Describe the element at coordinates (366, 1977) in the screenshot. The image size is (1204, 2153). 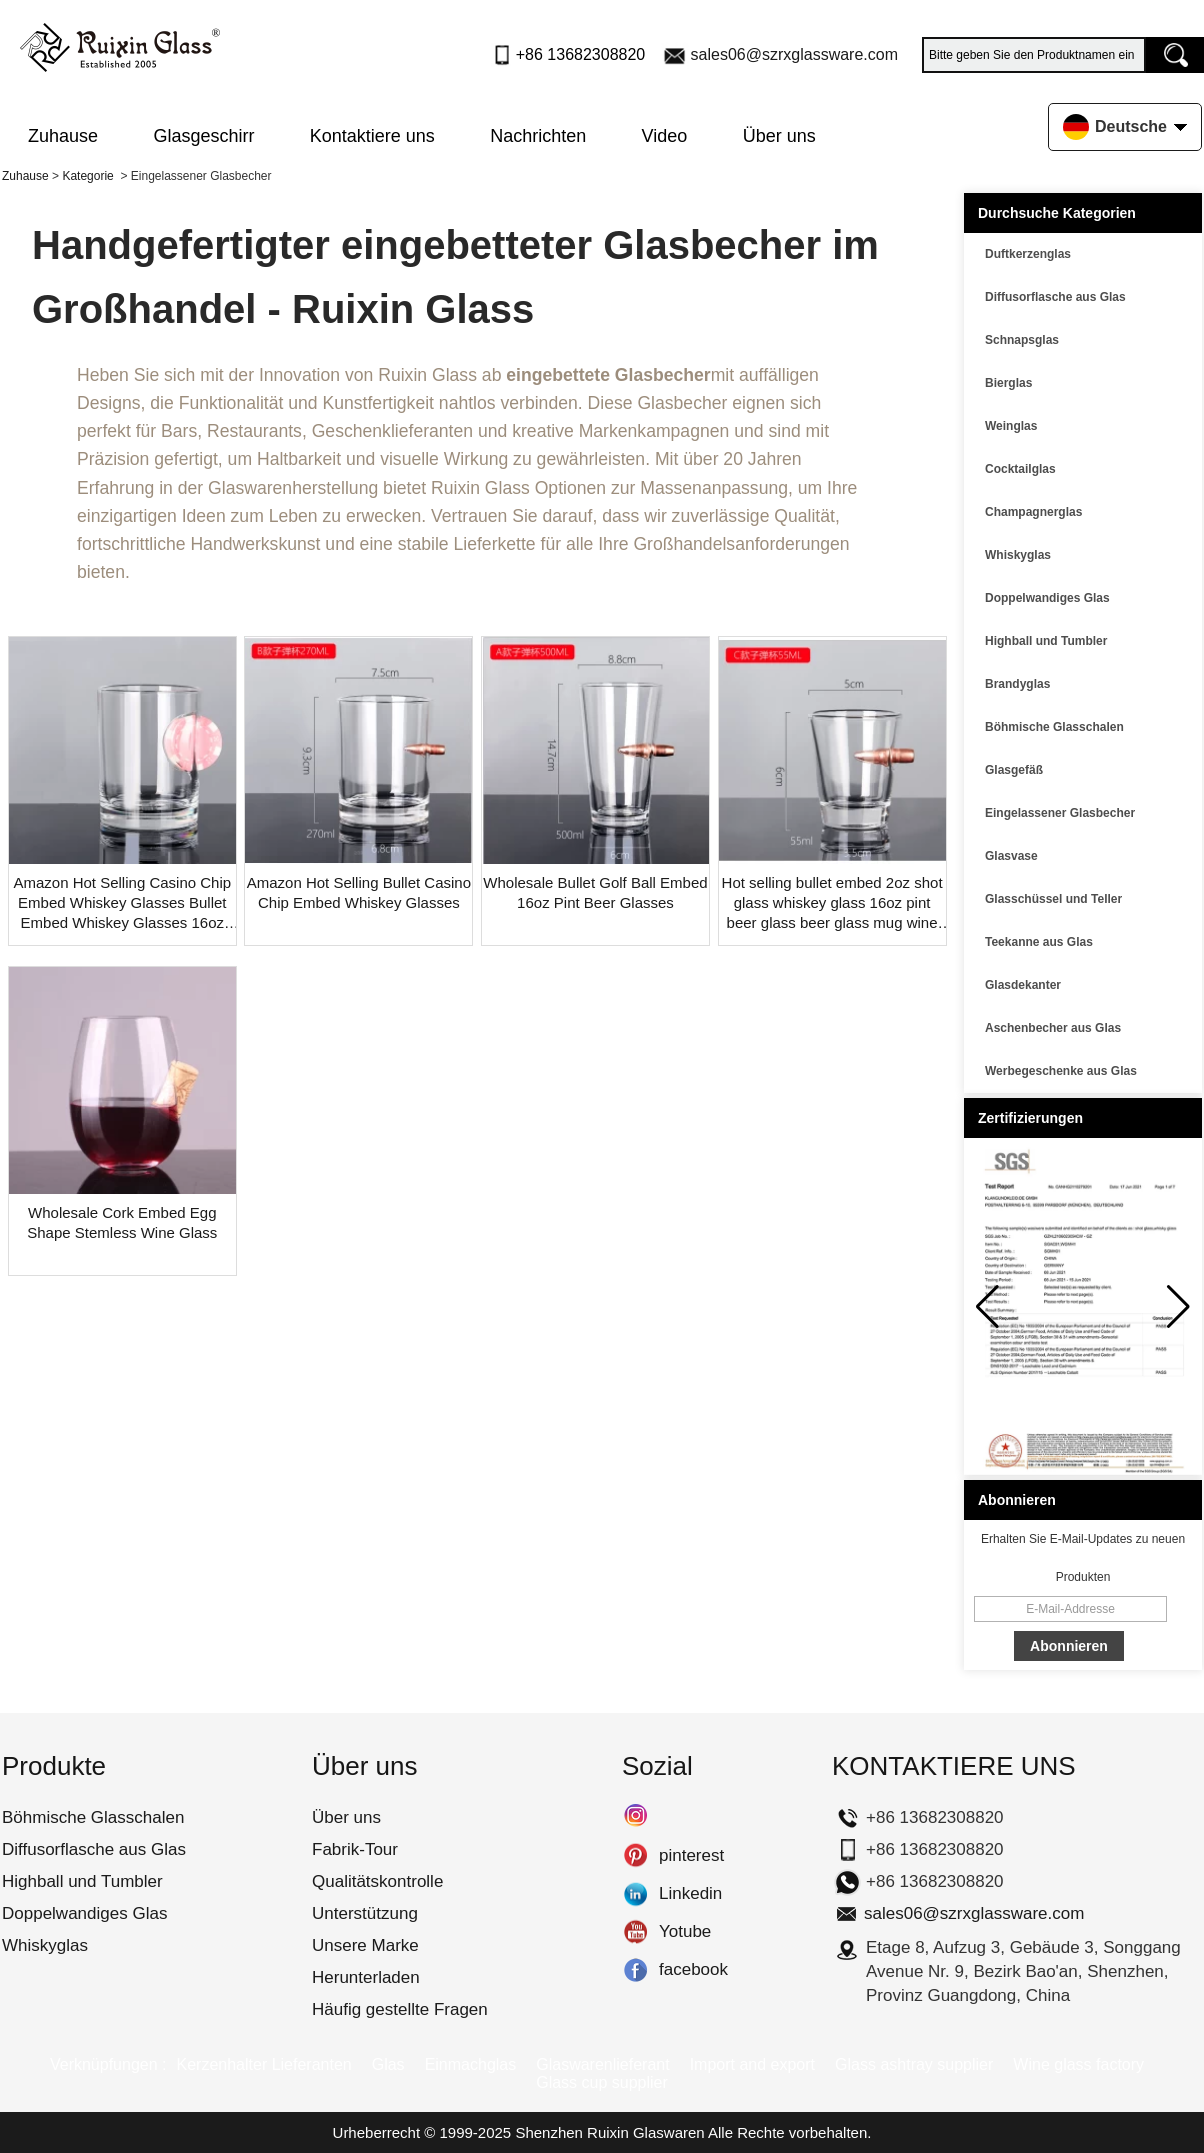
I see `Herunterladen` at that location.